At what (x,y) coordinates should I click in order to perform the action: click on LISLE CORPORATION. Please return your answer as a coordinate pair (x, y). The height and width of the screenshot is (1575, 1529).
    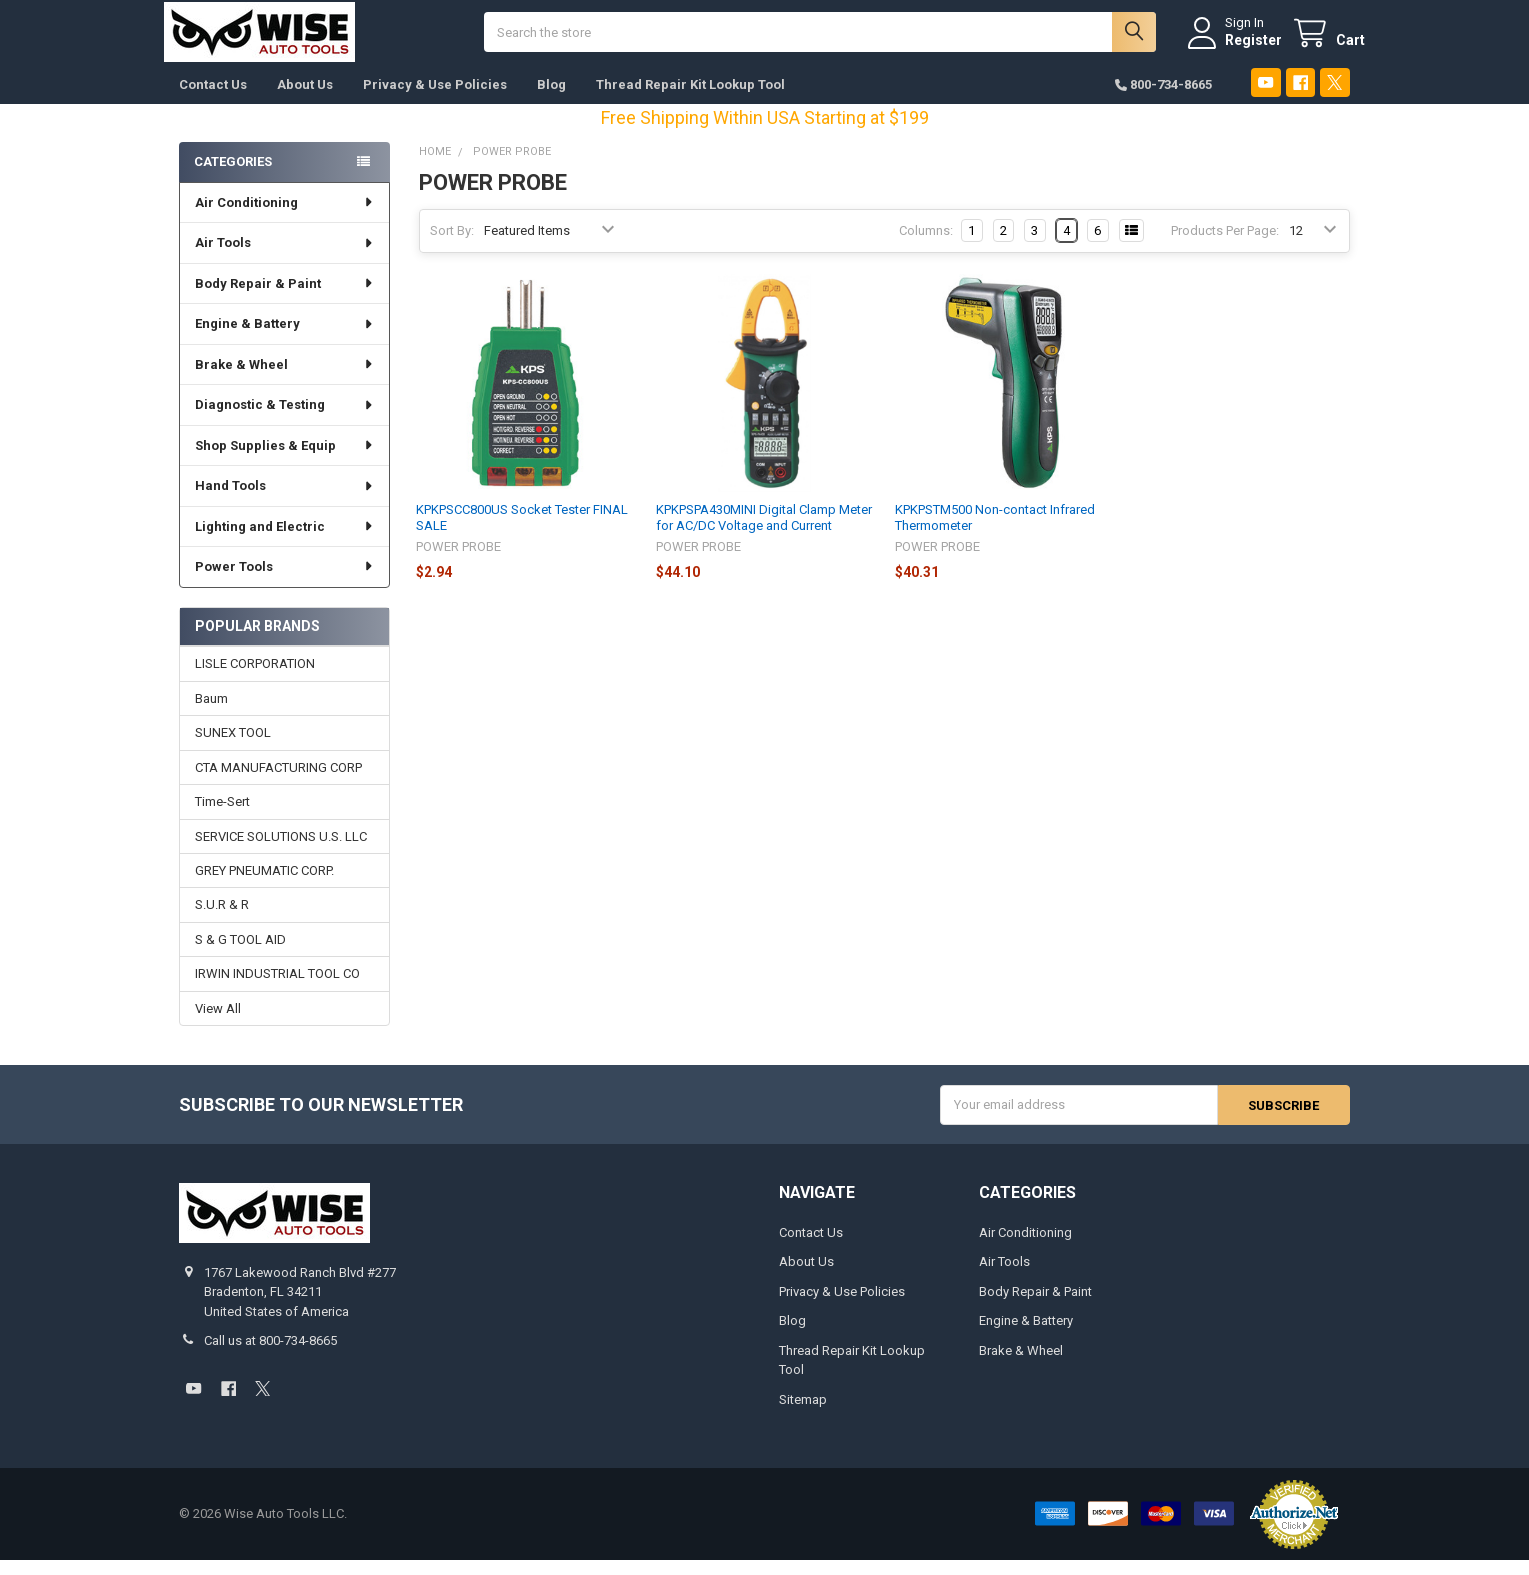
    Looking at the image, I should click on (255, 679).